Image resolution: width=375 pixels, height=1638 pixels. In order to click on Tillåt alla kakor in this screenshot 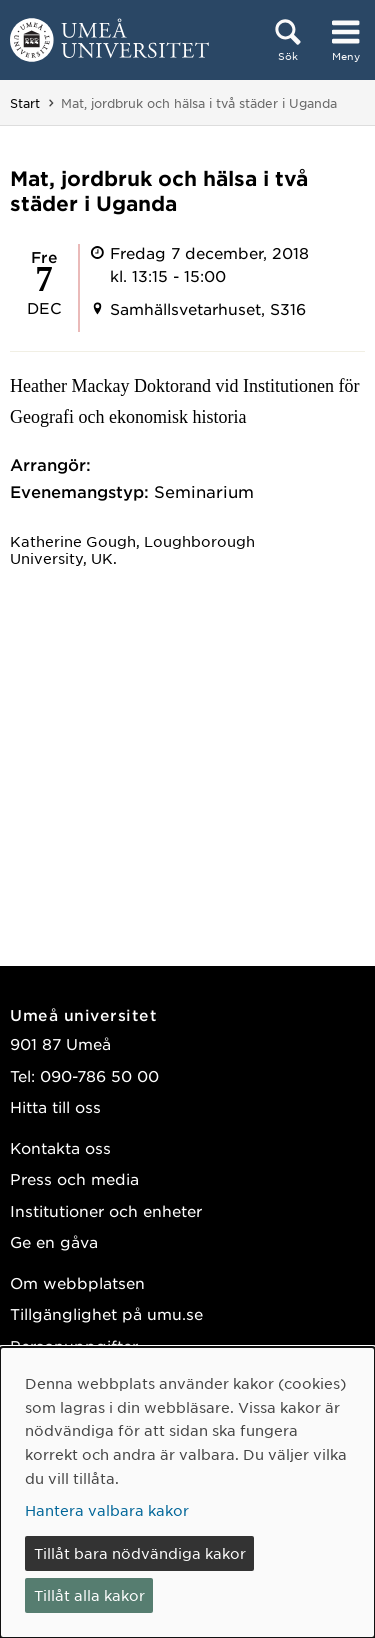, I will do `click(89, 1595)`.